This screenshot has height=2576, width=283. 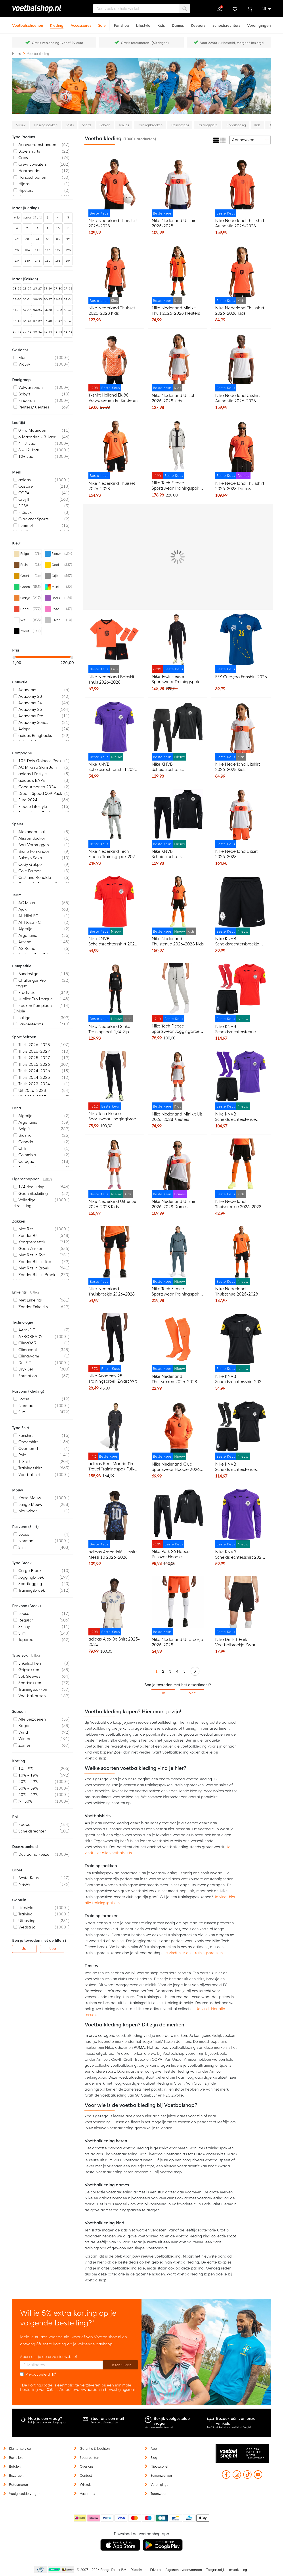 What do you see at coordinates (27, 321) in the screenshot?
I see `36-41` at bounding box center [27, 321].